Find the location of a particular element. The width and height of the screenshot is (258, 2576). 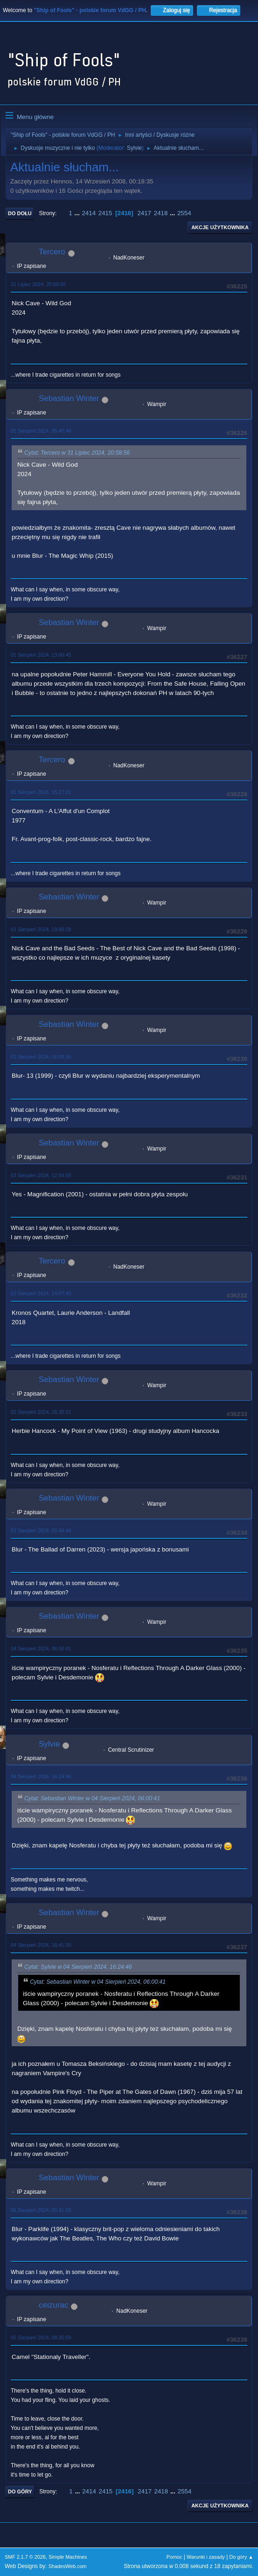

Do góry is located at coordinates (20, 2491).